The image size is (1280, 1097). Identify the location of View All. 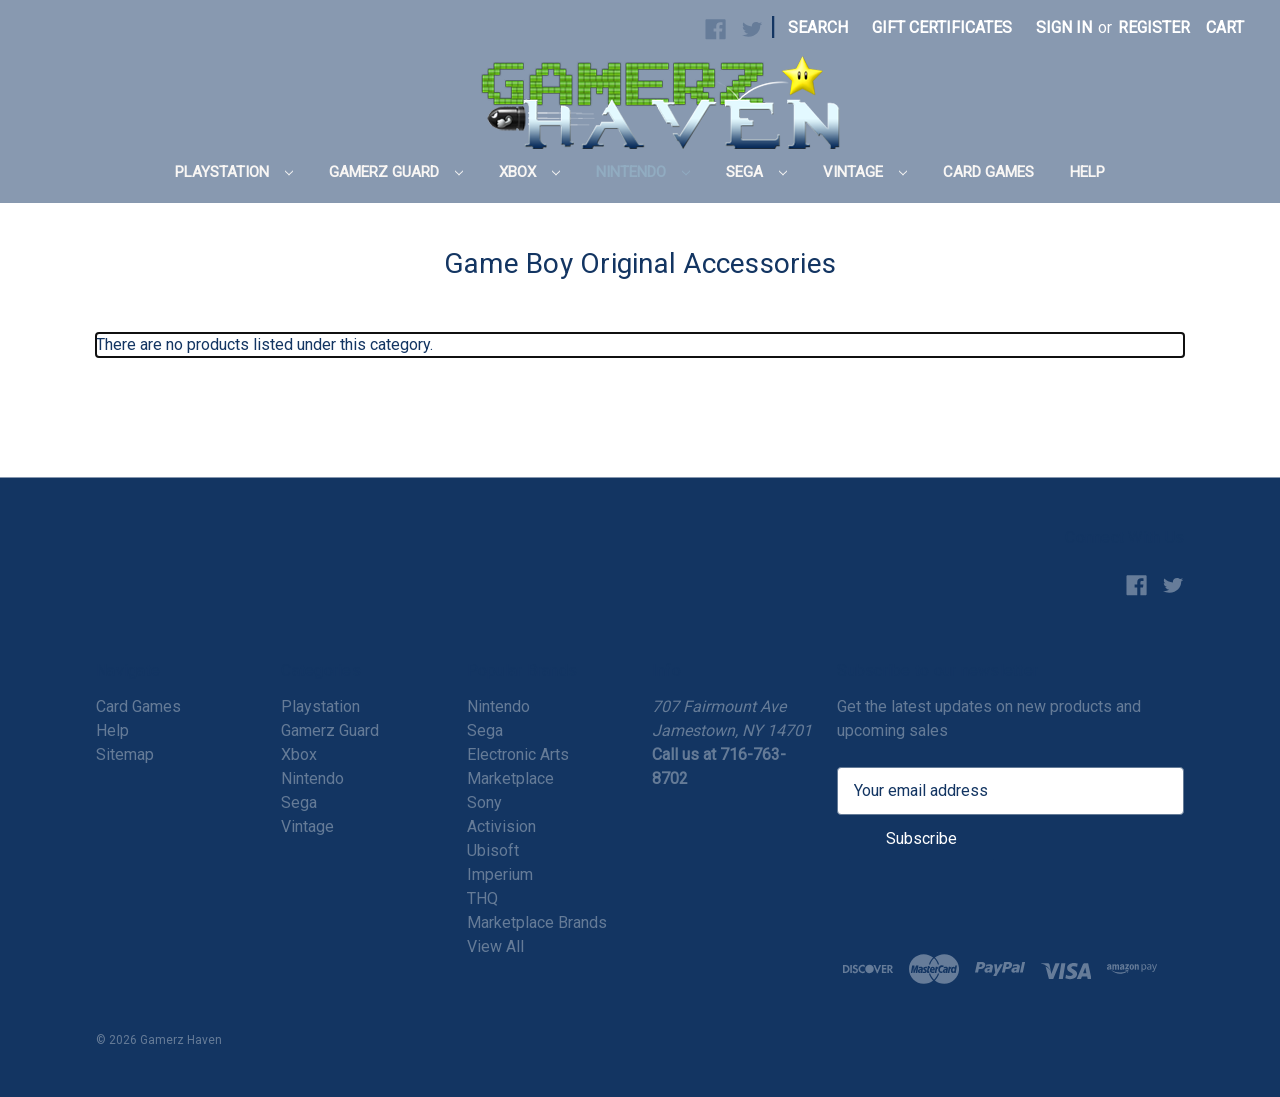
(495, 946).